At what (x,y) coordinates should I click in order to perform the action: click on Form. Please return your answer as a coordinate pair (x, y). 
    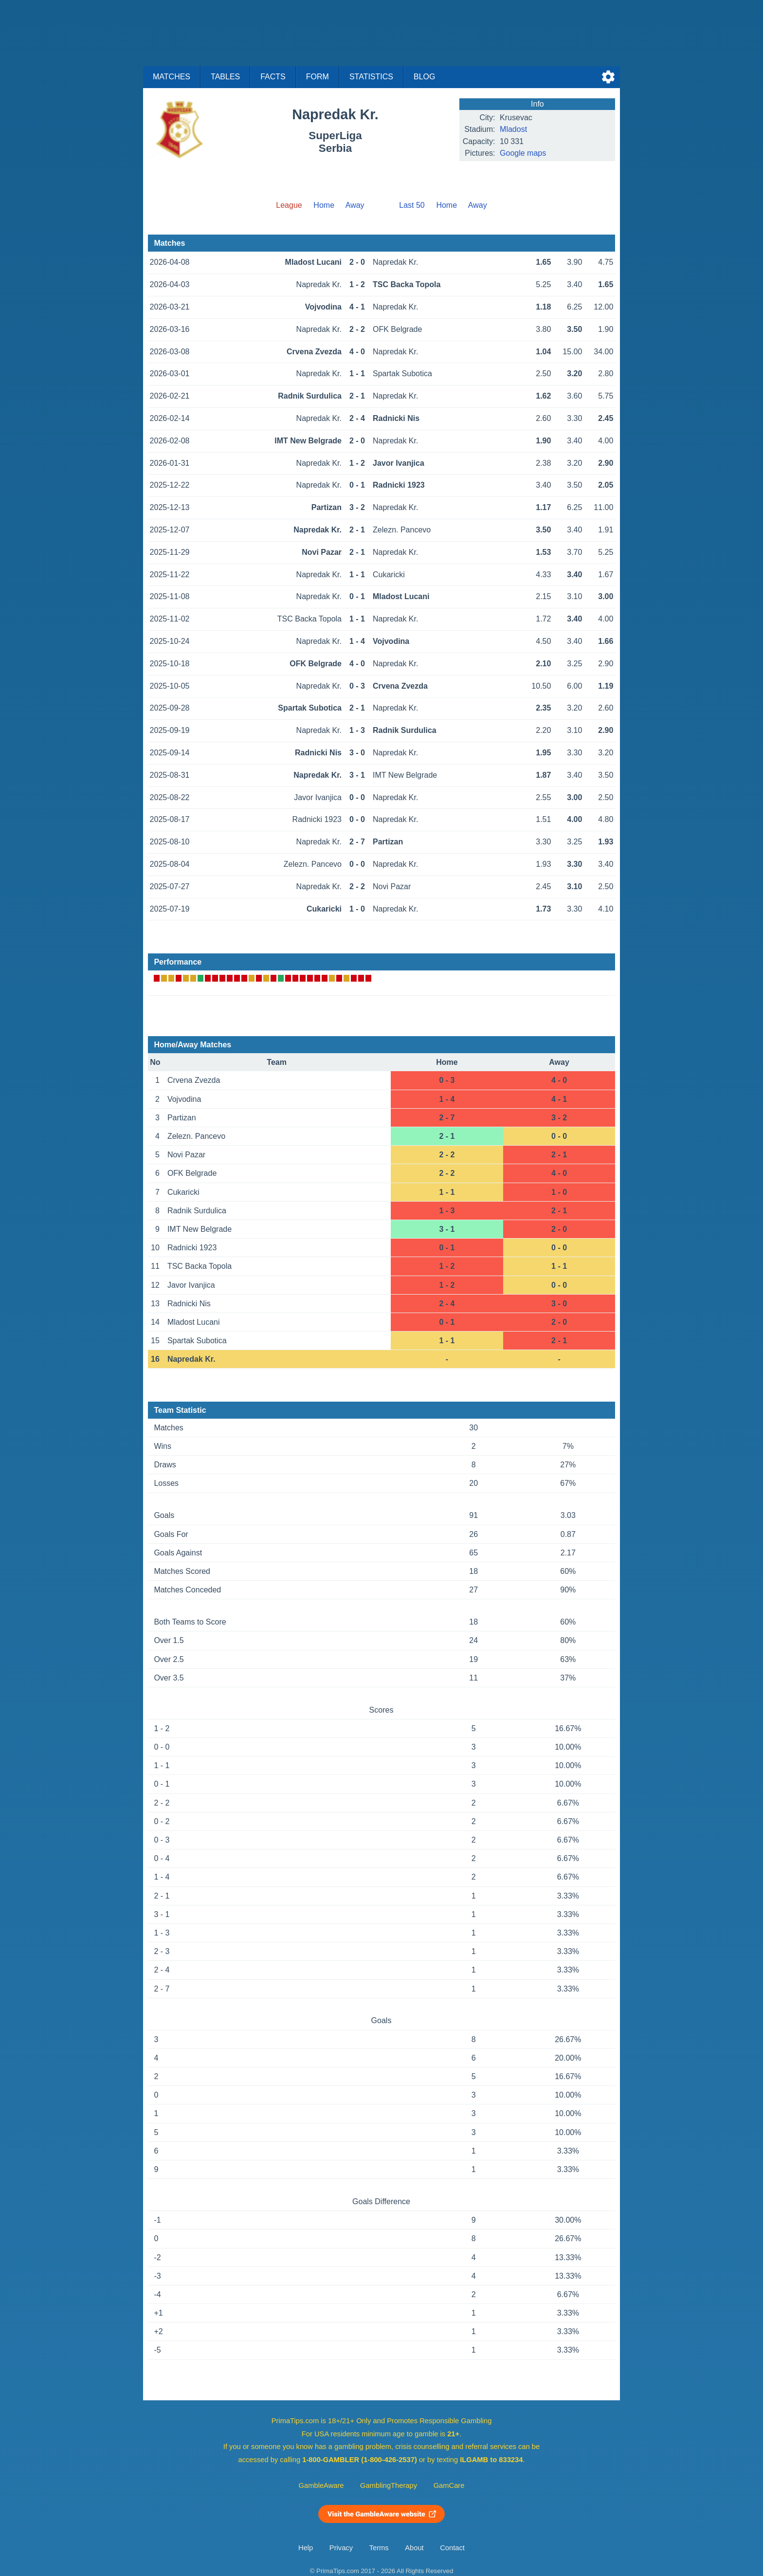
    Looking at the image, I should click on (317, 77).